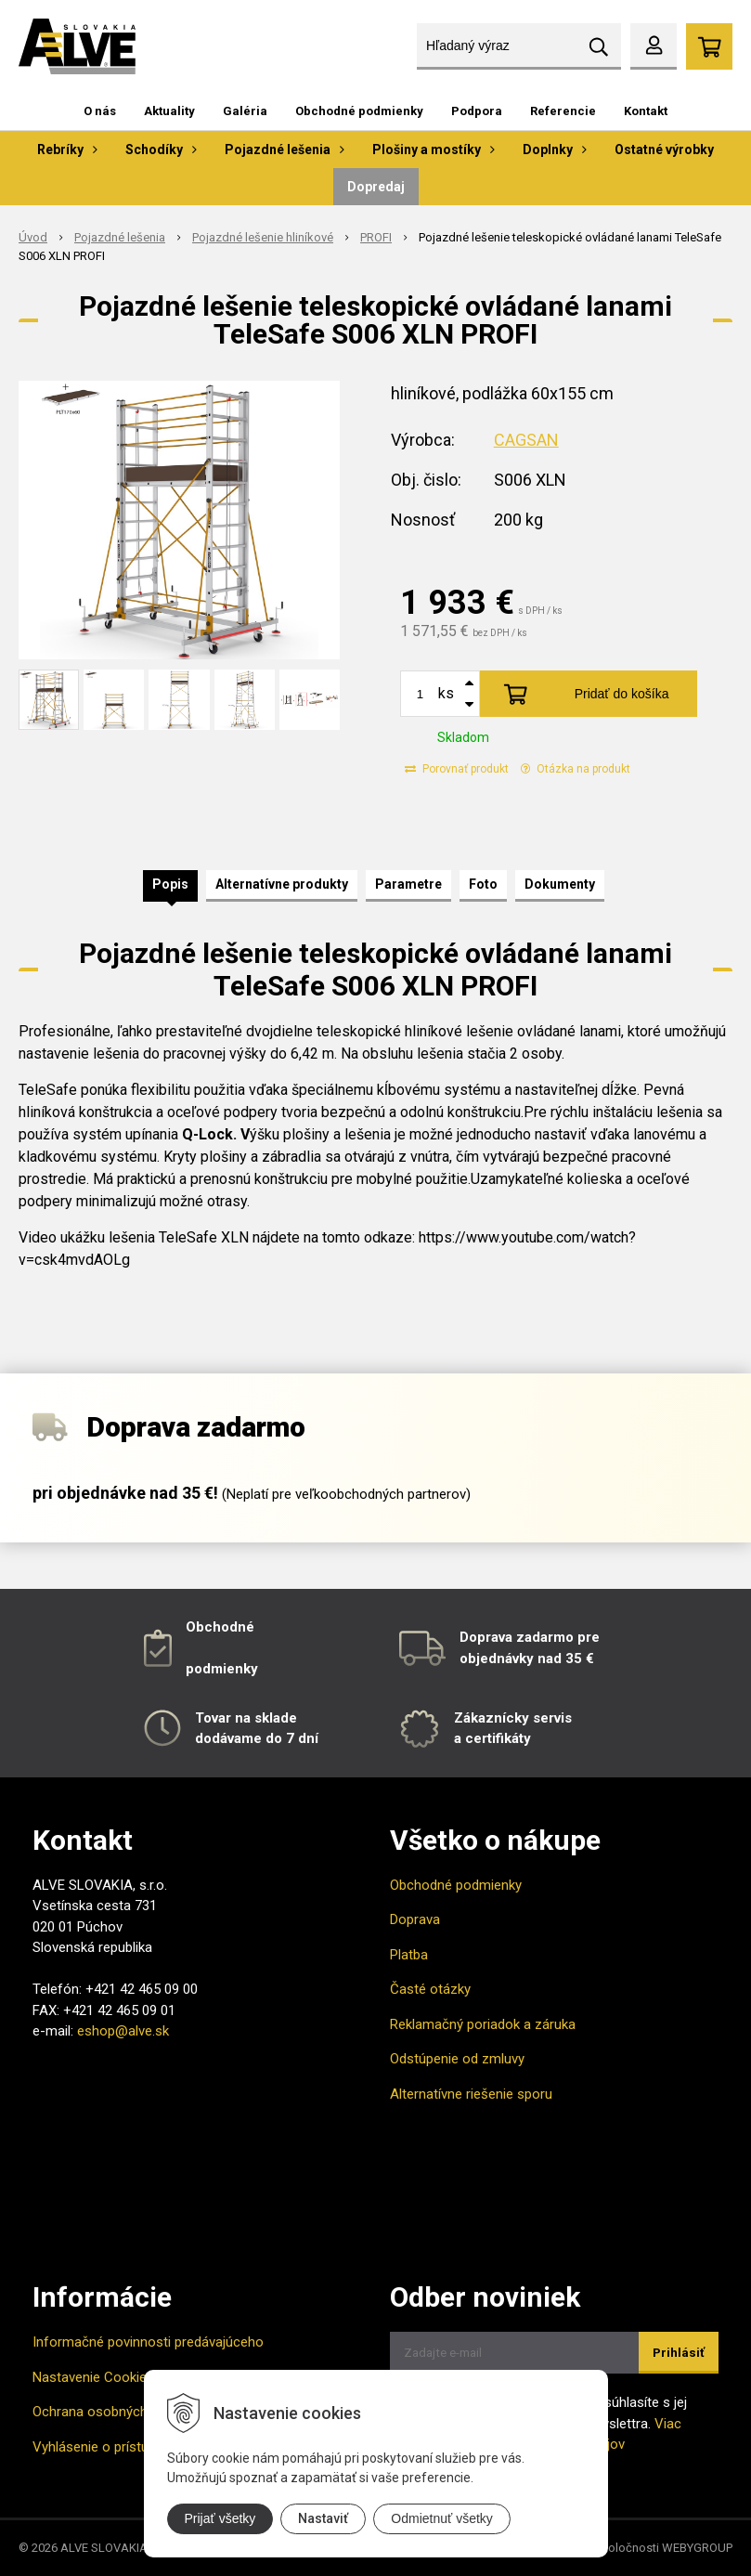 Image resolution: width=751 pixels, height=2576 pixels. What do you see at coordinates (442, 2518) in the screenshot?
I see `Odmietnuť všetky` at bounding box center [442, 2518].